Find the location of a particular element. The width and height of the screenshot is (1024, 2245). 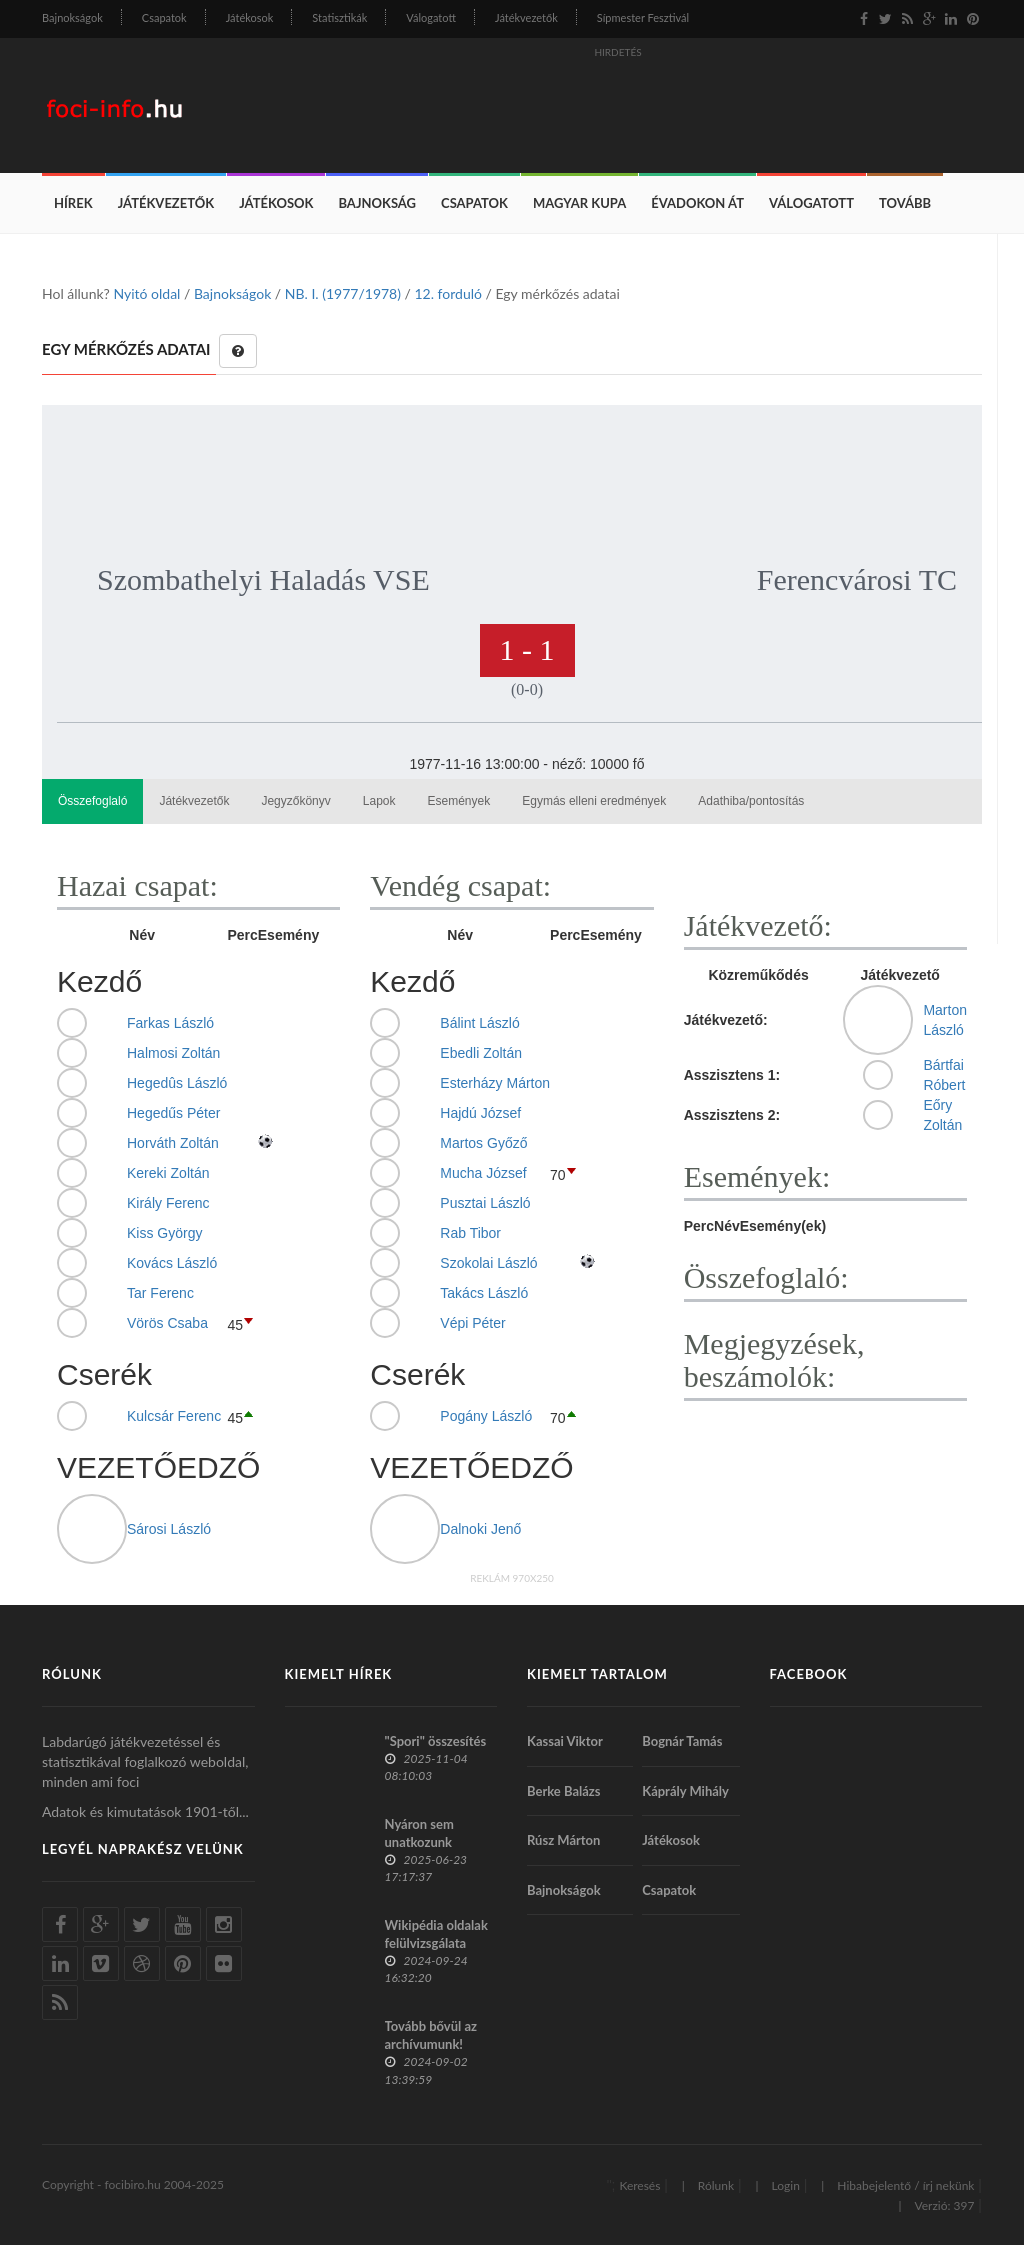

Adathiba/pontosítás is located at coordinates (751, 801).